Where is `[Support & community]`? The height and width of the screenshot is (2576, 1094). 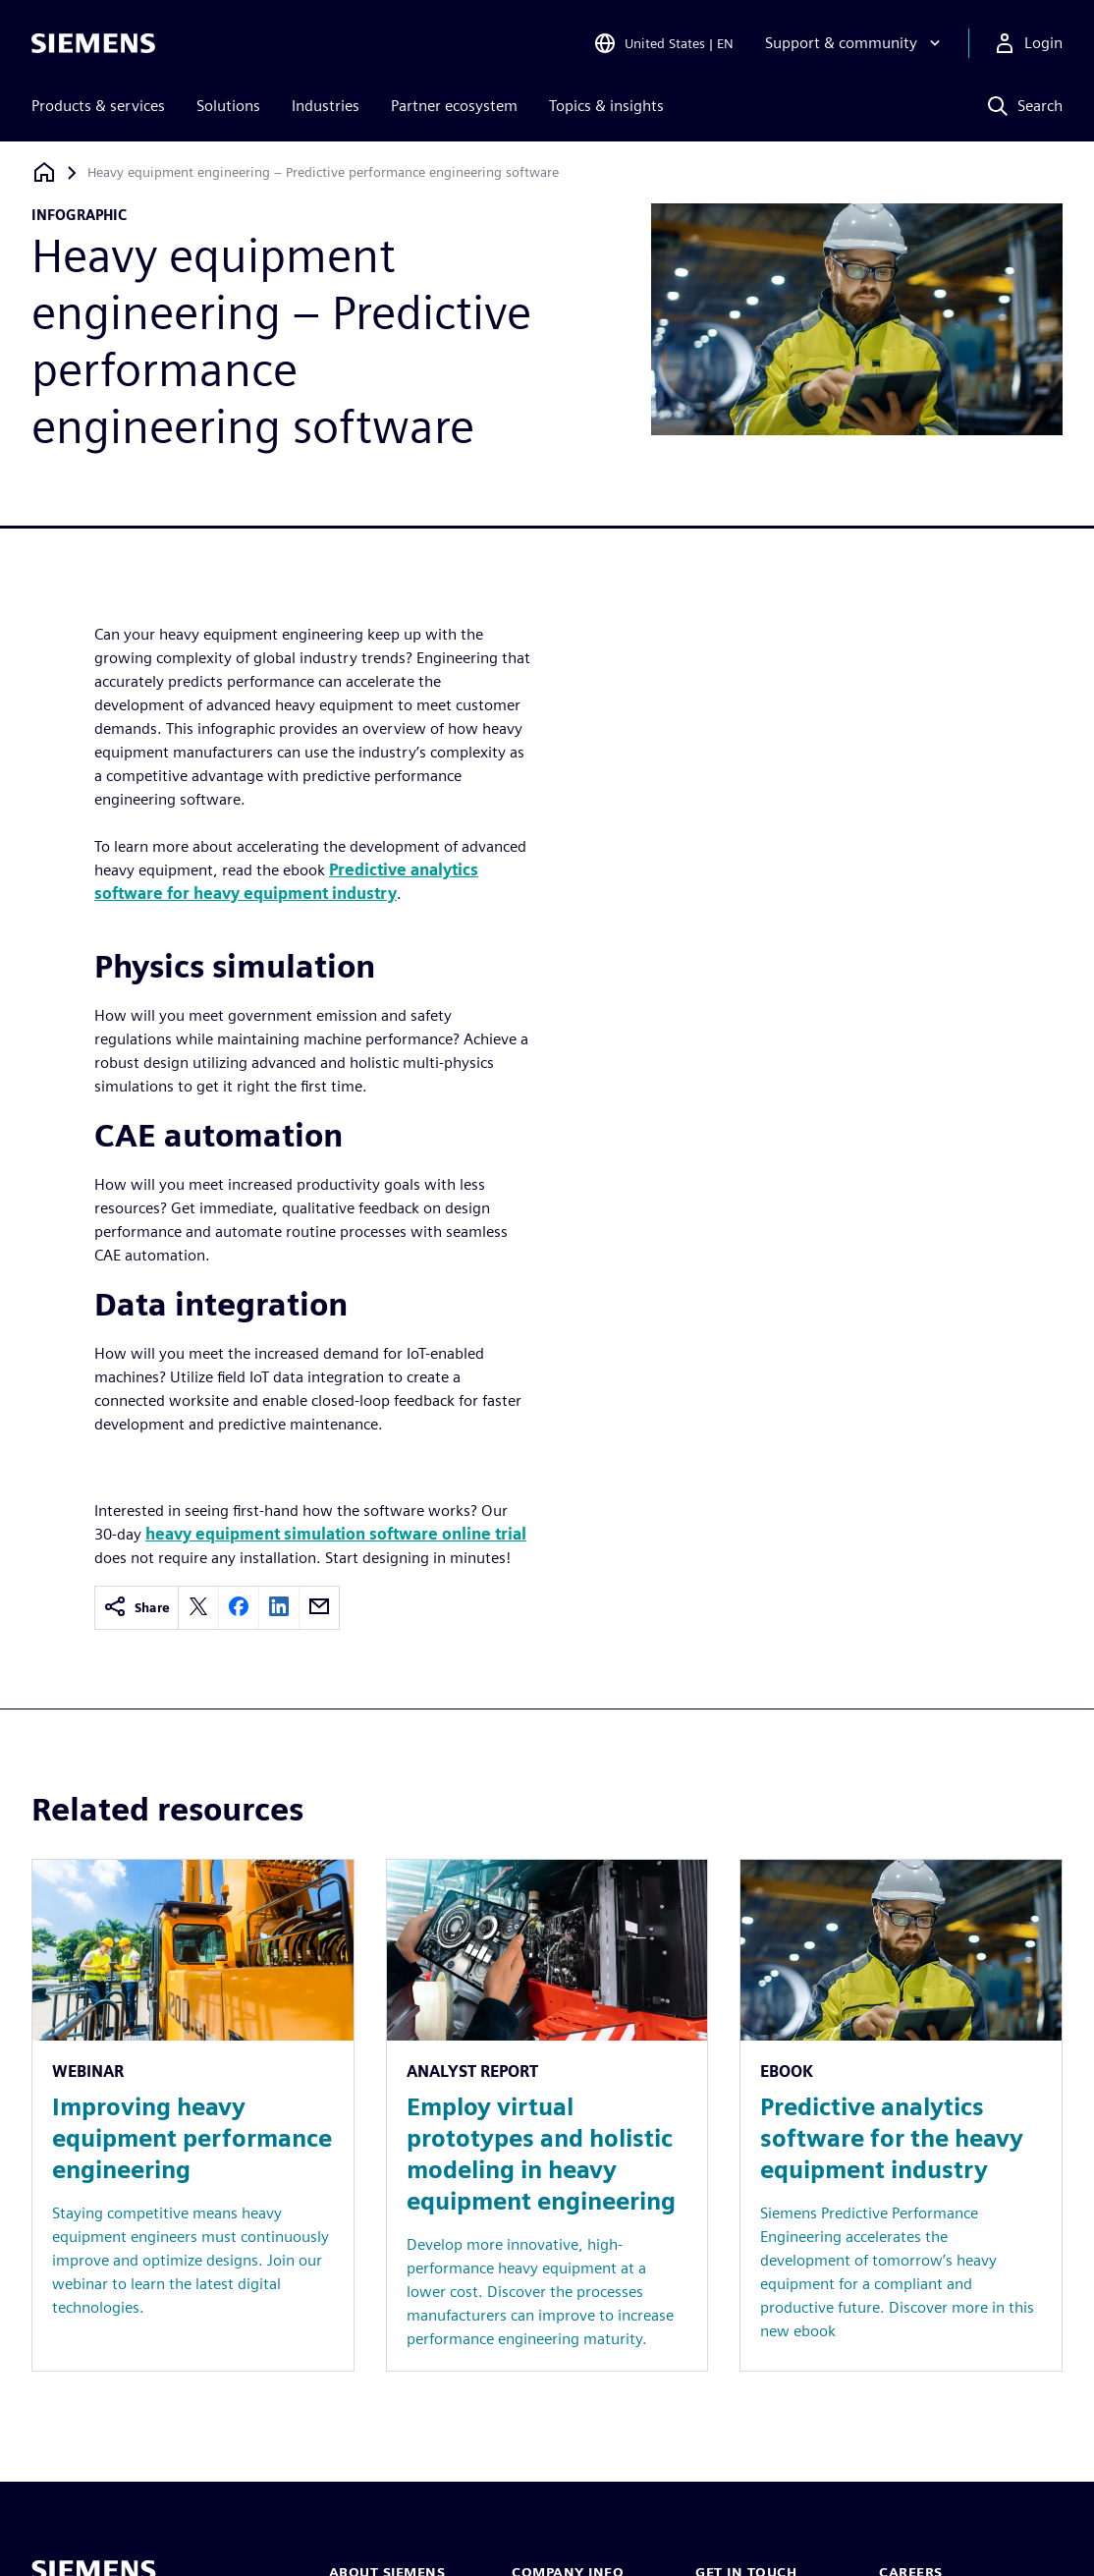
[Support & community] is located at coordinates (855, 43).